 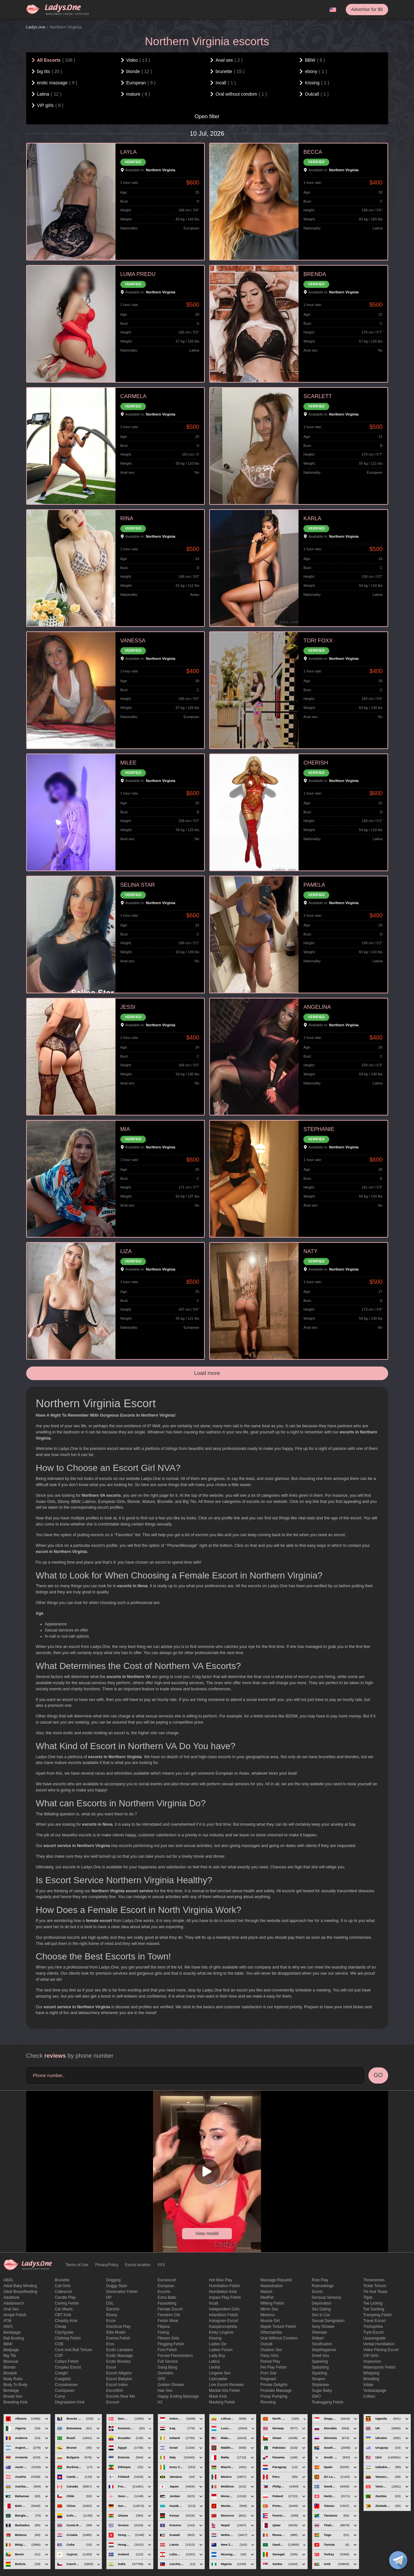 What do you see at coordinates (11, 2297) in the screenshot?
I see `adultlook` at bounding box center [11, 2297].